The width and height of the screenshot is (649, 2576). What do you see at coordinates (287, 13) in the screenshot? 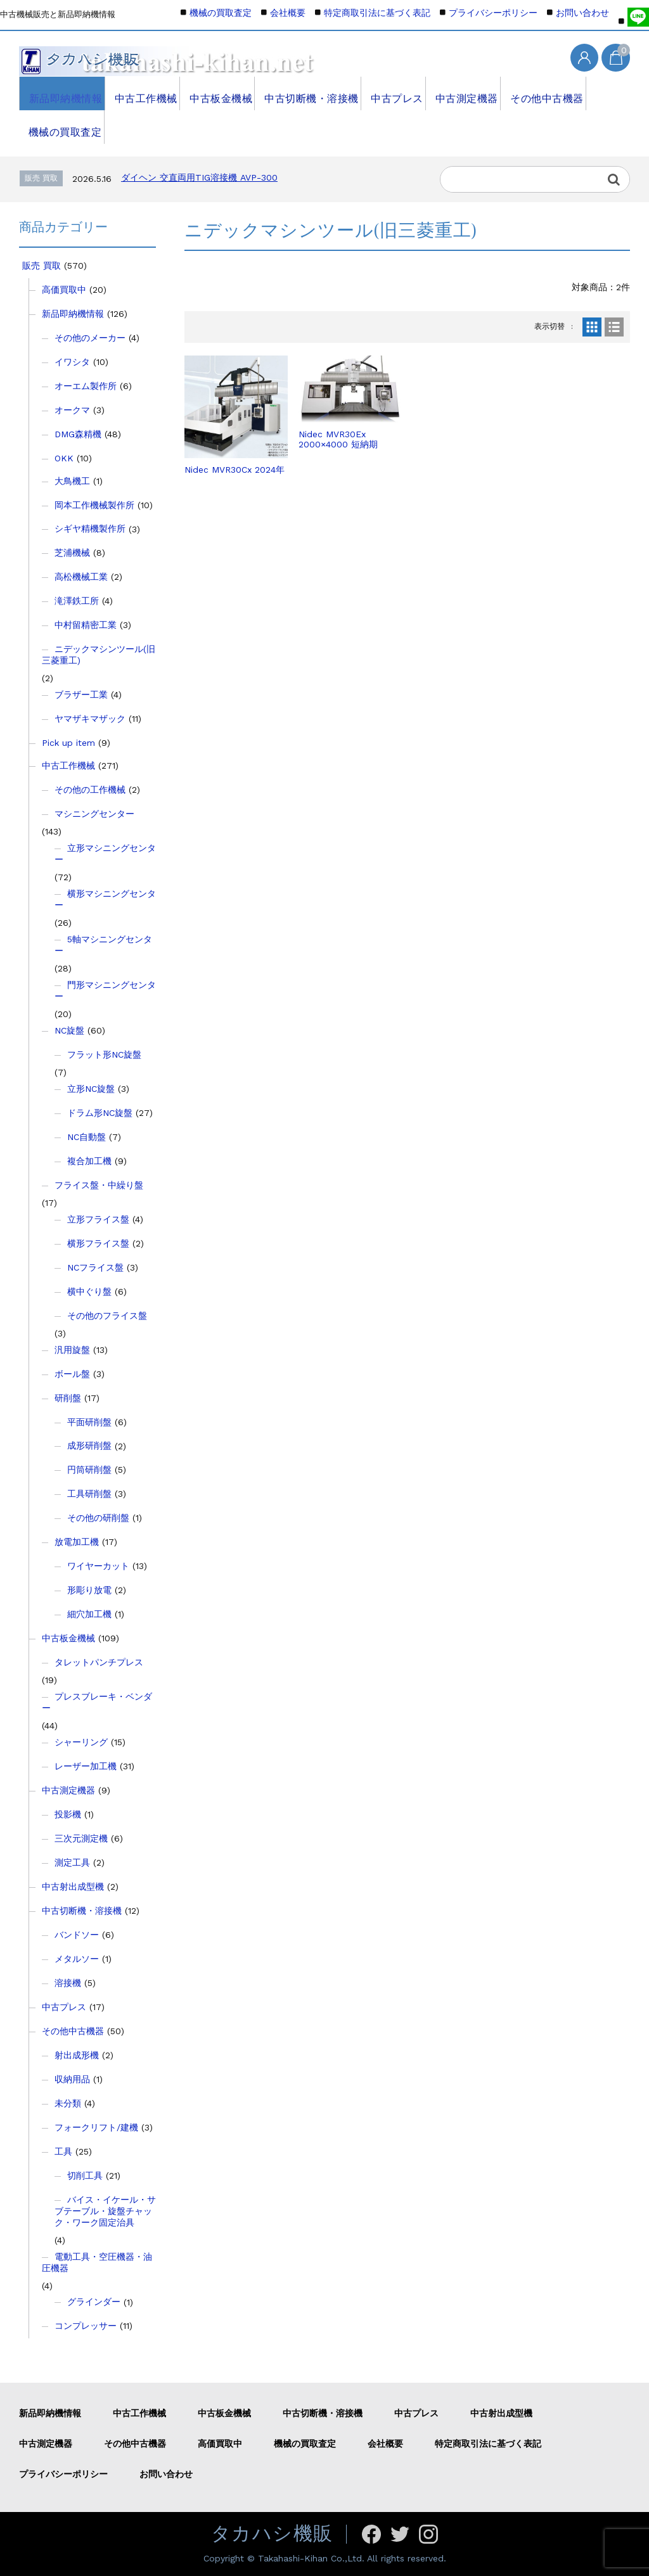
I see `会社概要` at bounding box center [287, 13].